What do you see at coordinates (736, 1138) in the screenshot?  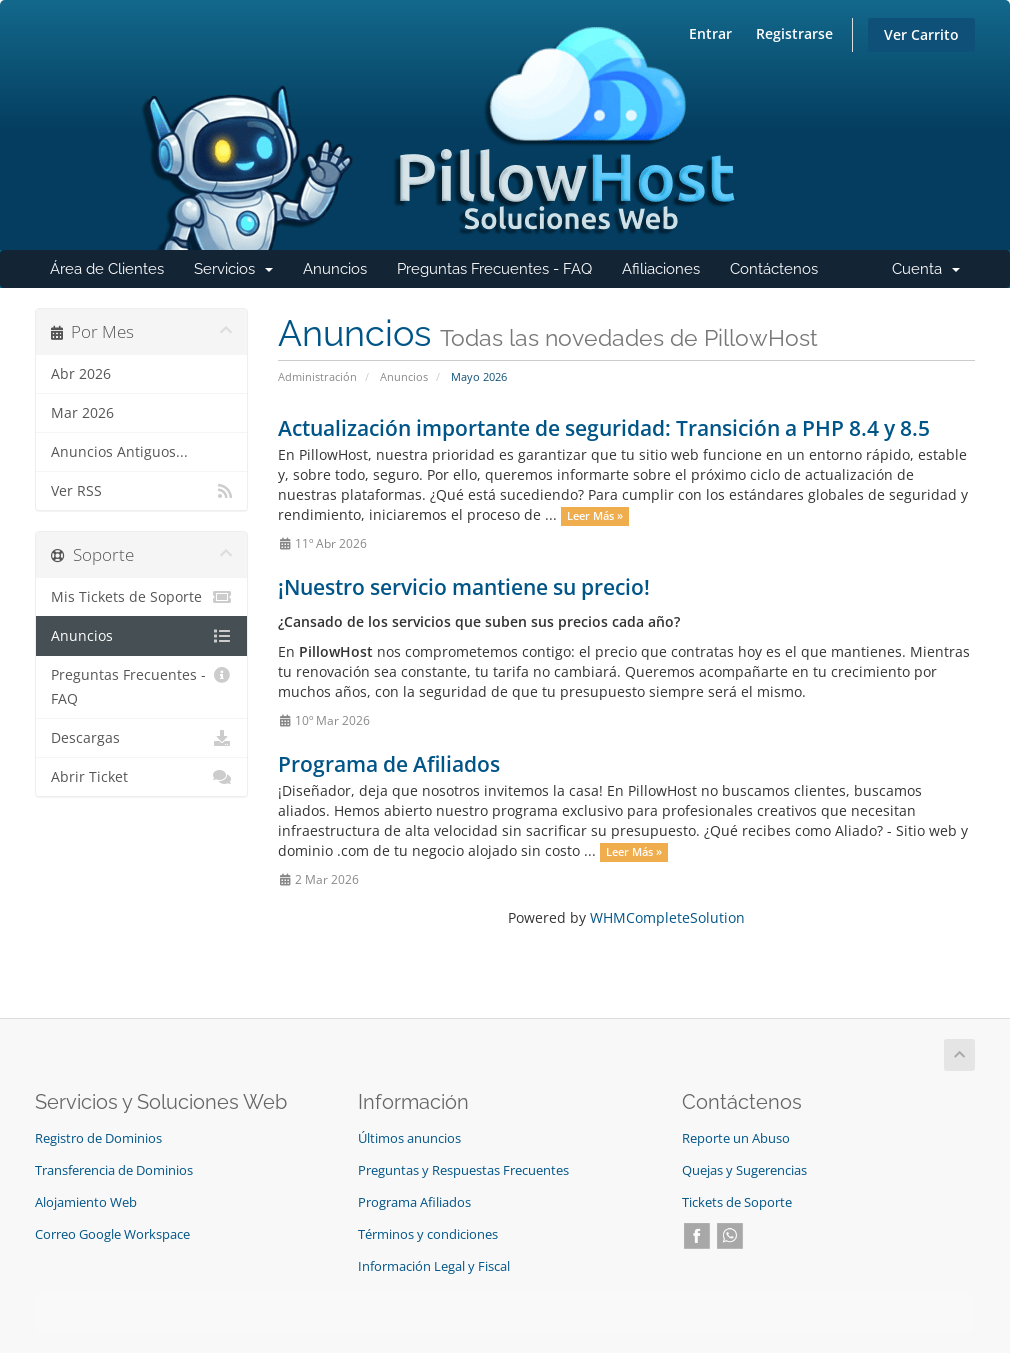 I see `Reporte un Abuso` at bounding box center [736, 1138].